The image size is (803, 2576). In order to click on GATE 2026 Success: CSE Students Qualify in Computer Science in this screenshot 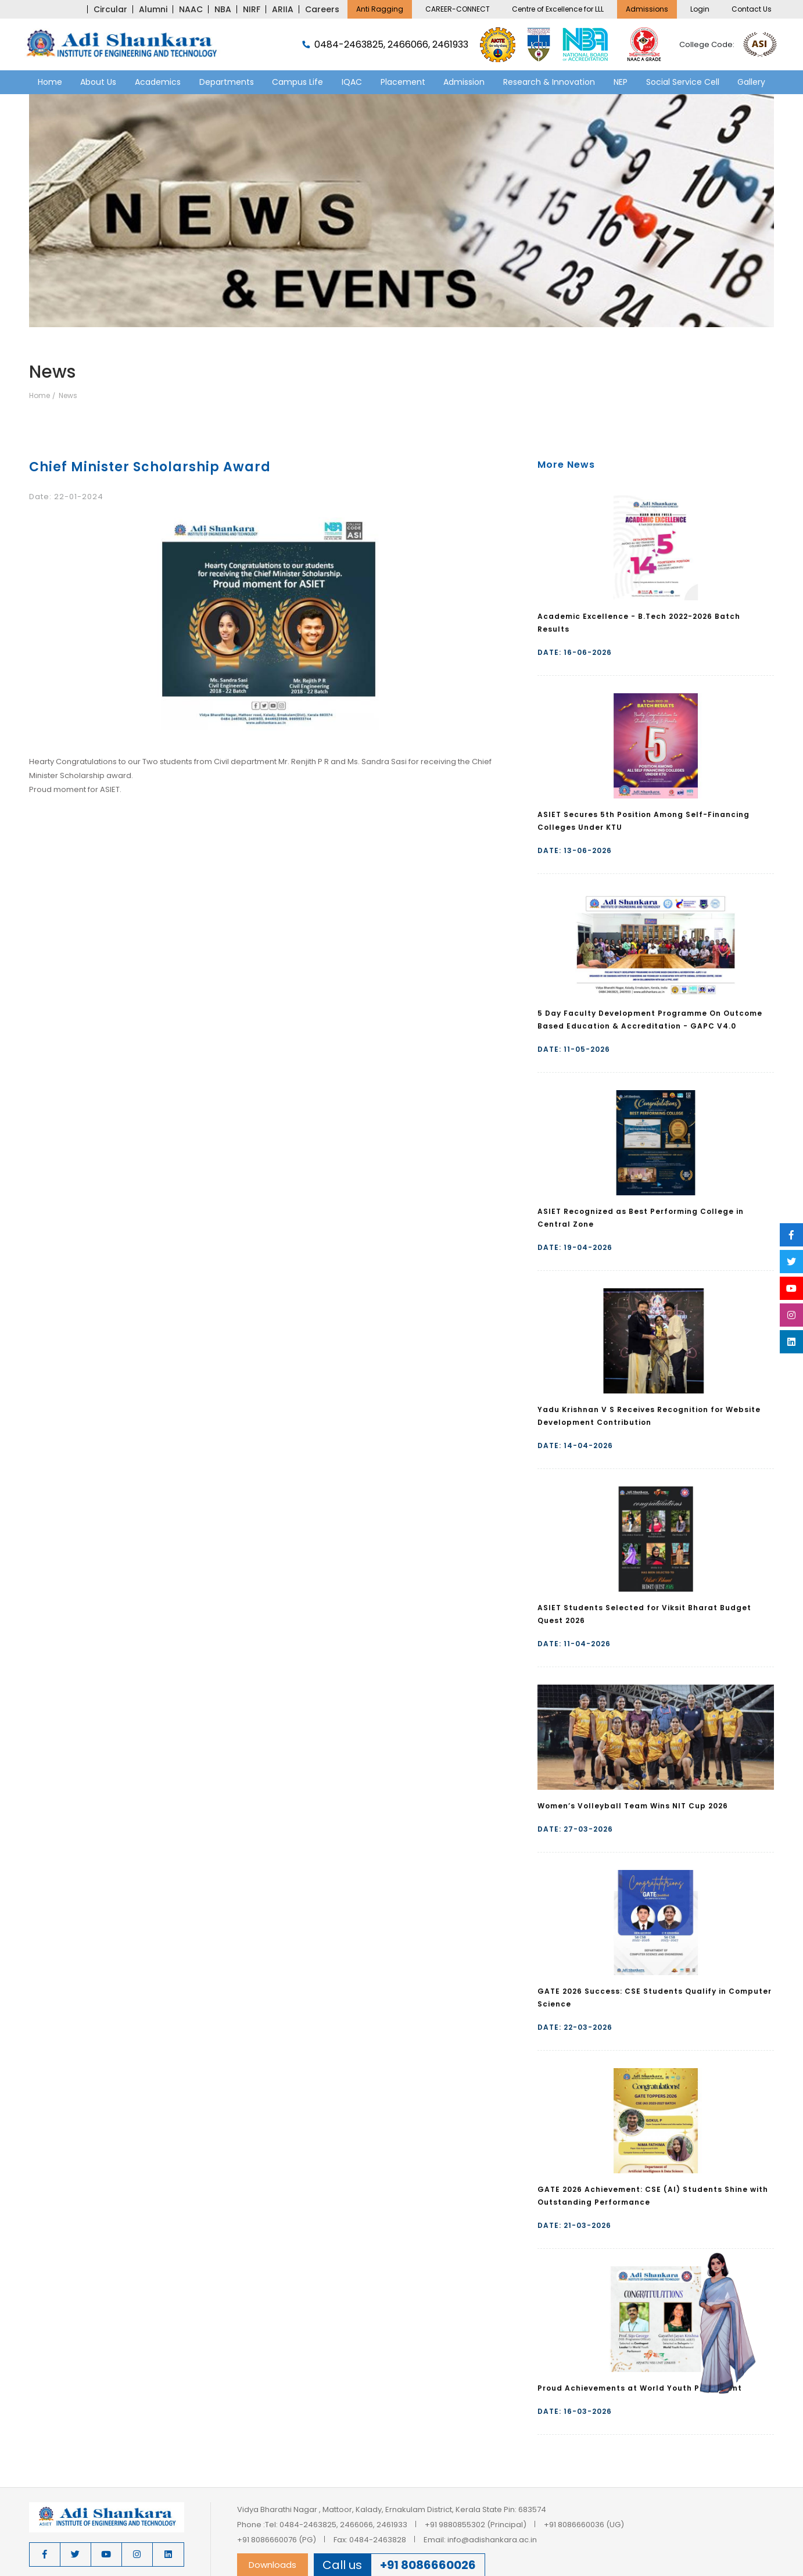, I will do `click(654, 1997)`.